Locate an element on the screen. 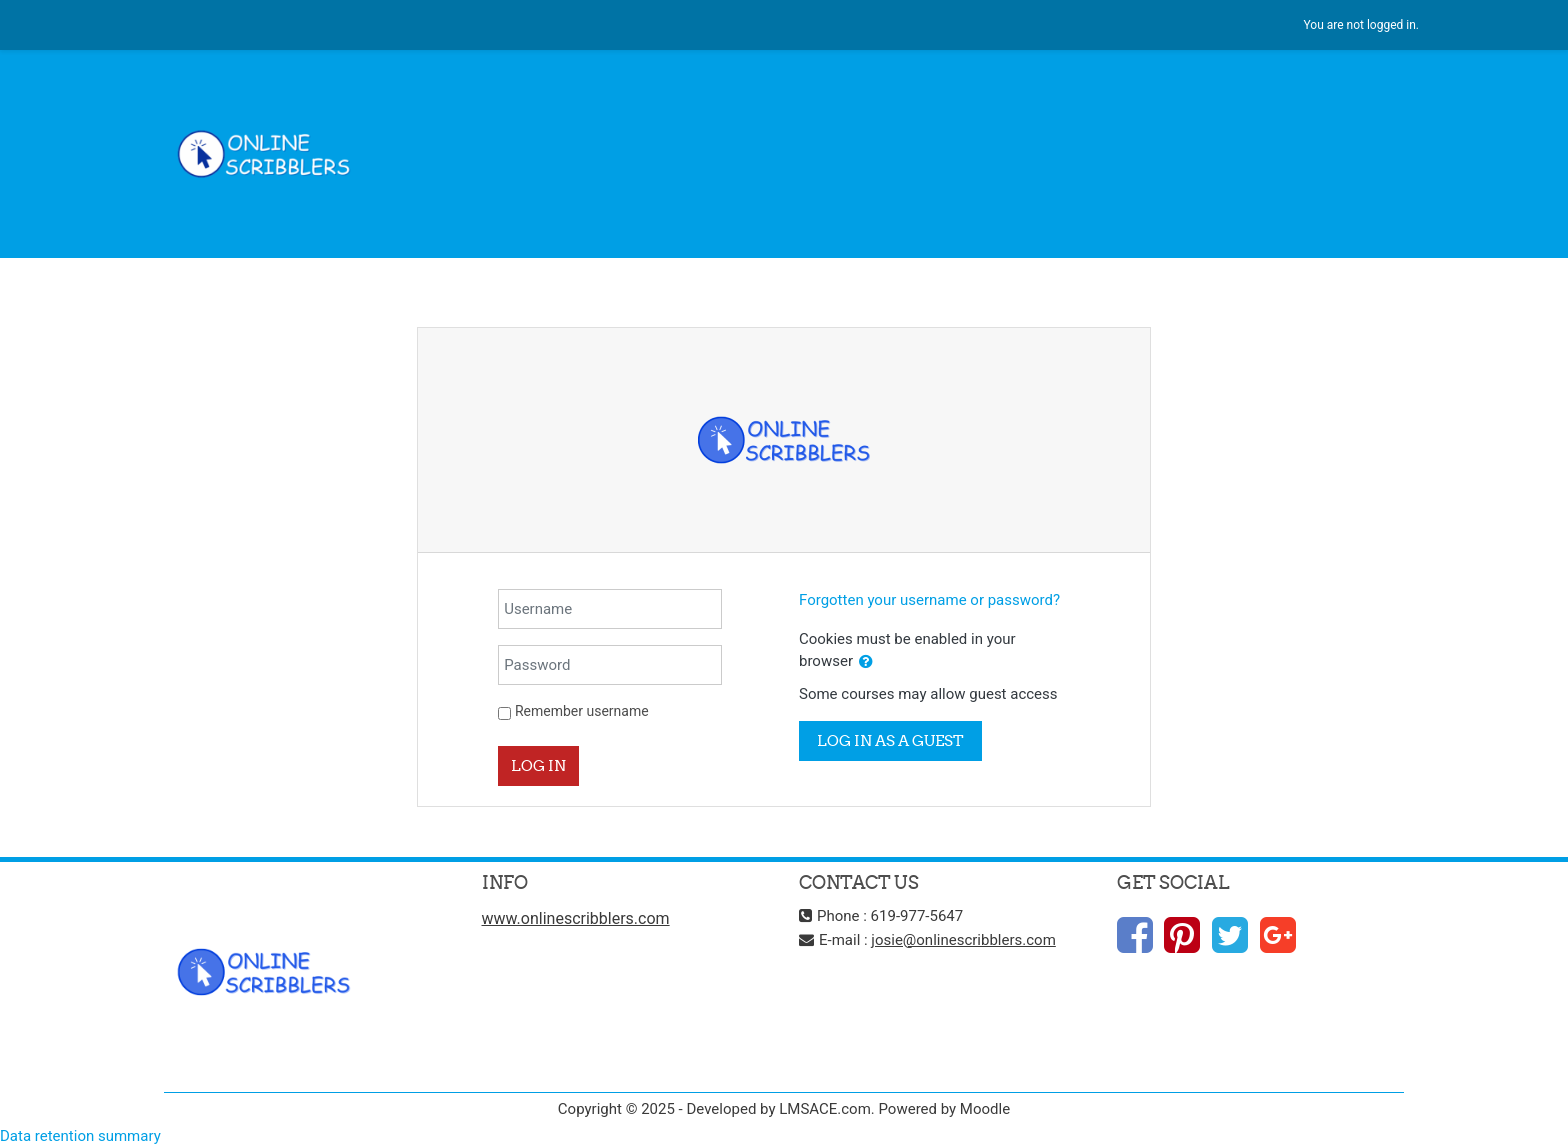  [button] is located at coordinates (866, 662).